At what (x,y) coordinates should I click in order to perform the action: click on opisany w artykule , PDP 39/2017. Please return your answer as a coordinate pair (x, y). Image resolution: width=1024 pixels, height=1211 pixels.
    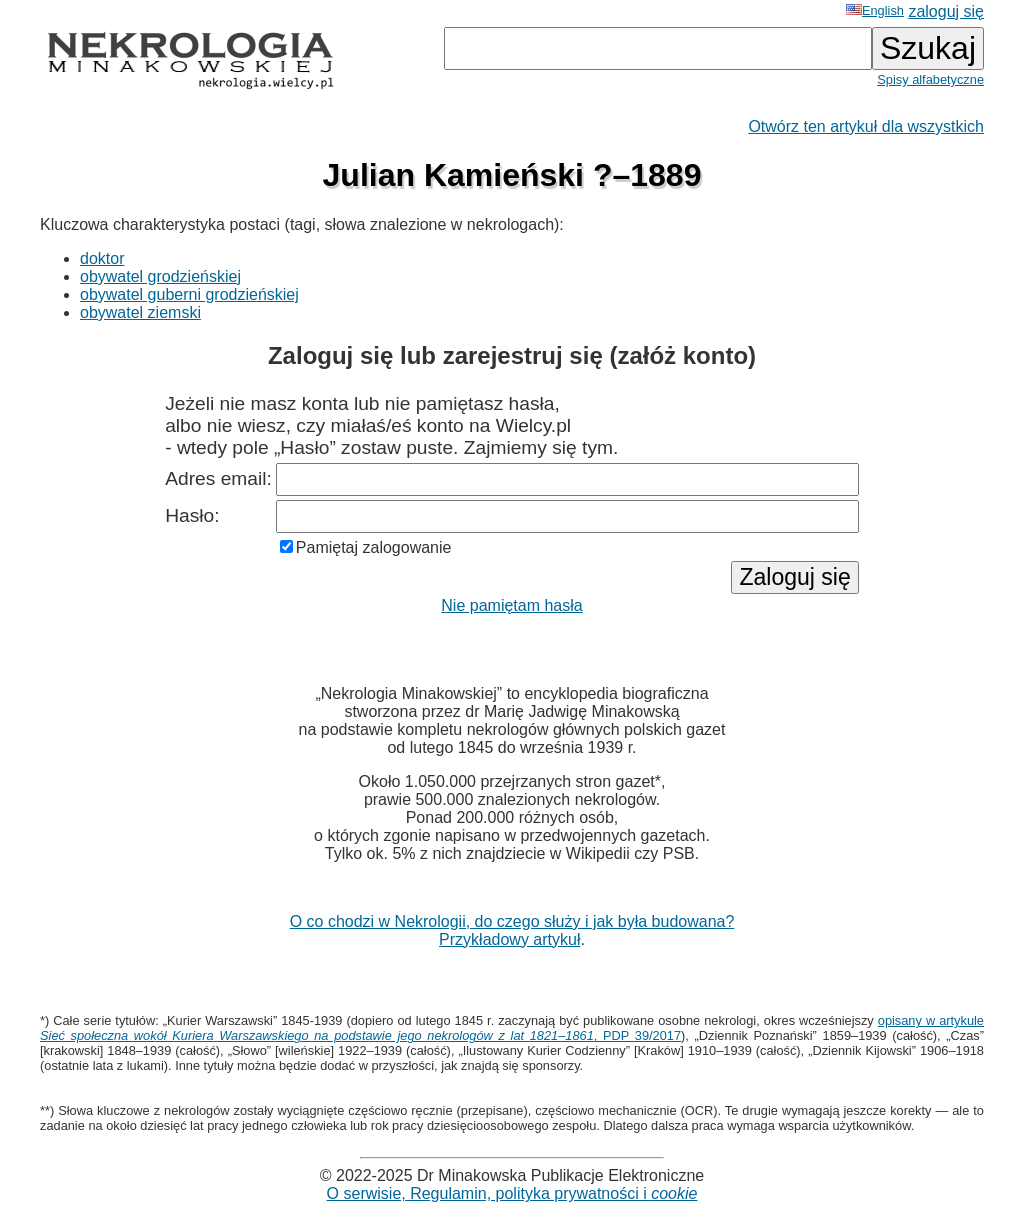
    Looking at the image, I should click on (512, 1028).